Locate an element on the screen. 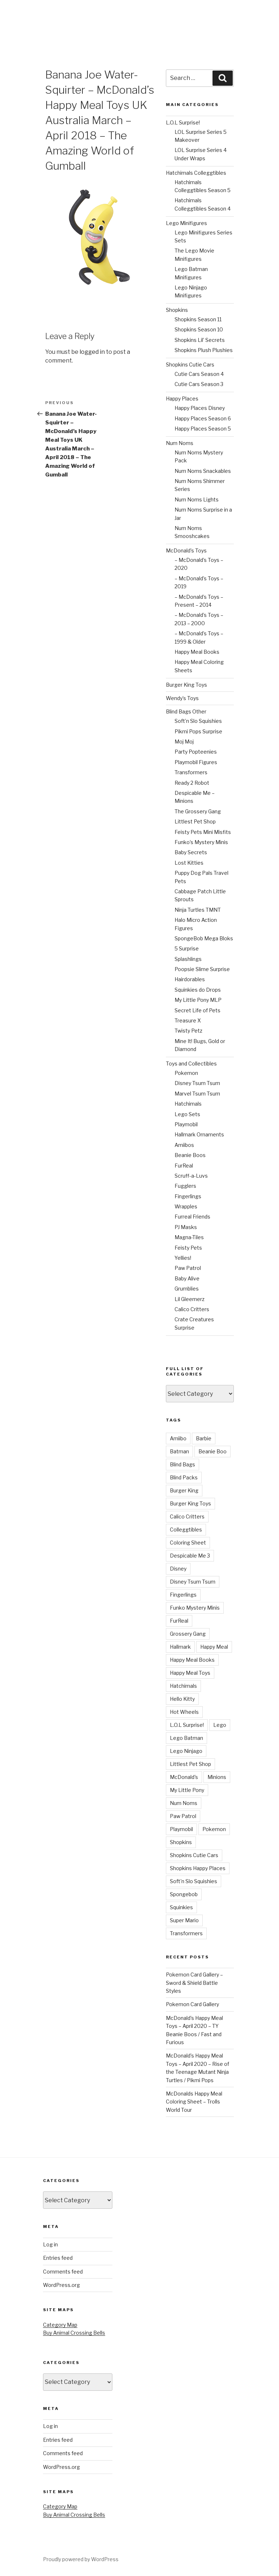 The height and width of the screenshot is (2576, 279). Burger King Toys is located at coordinates (186, 685).